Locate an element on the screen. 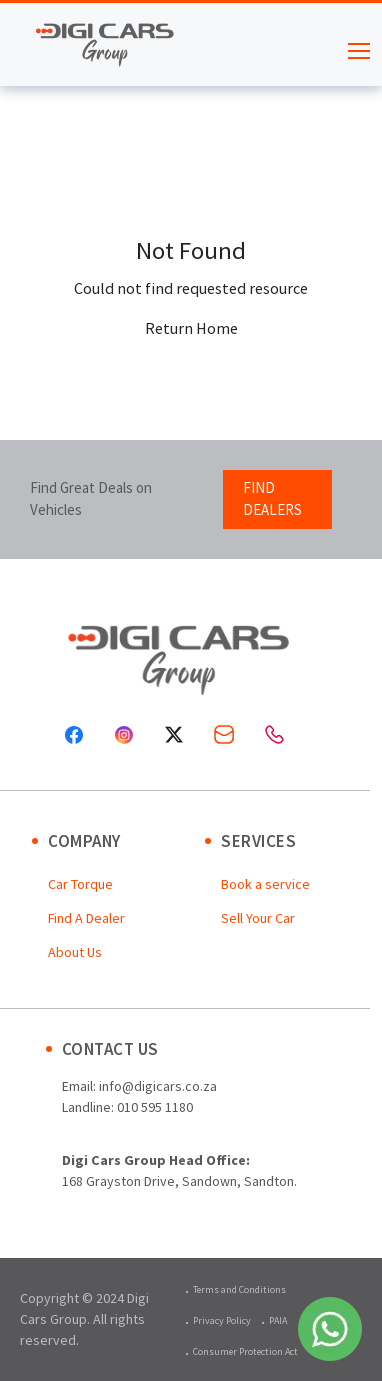 The width and height of the screenshot is (382, 1381). 010 595 1180 is located at coordinates (155, 1107).